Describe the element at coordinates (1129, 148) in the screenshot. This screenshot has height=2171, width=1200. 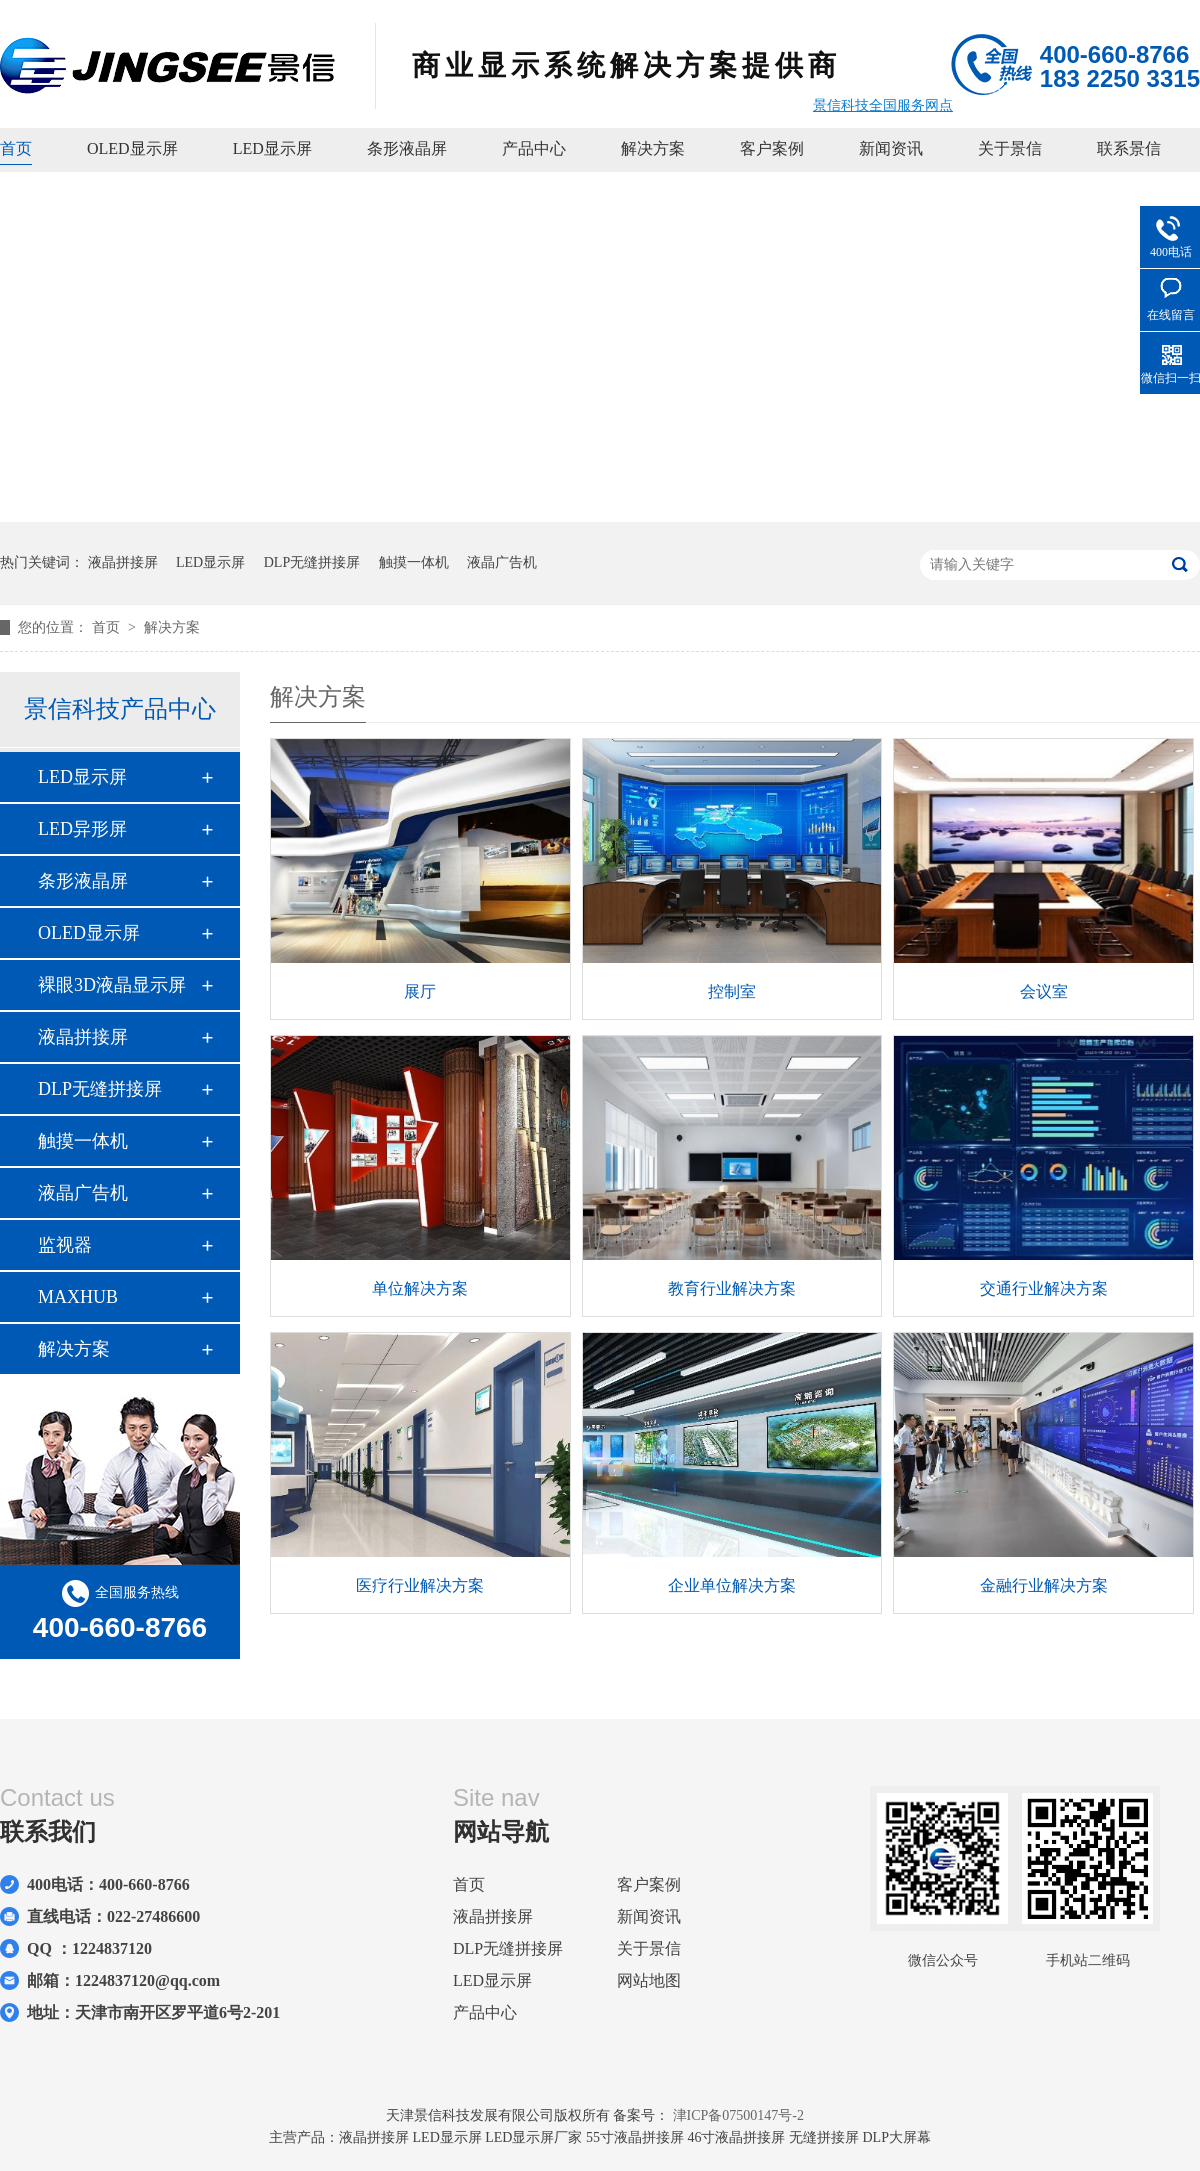
I see `联系景信` at that location.